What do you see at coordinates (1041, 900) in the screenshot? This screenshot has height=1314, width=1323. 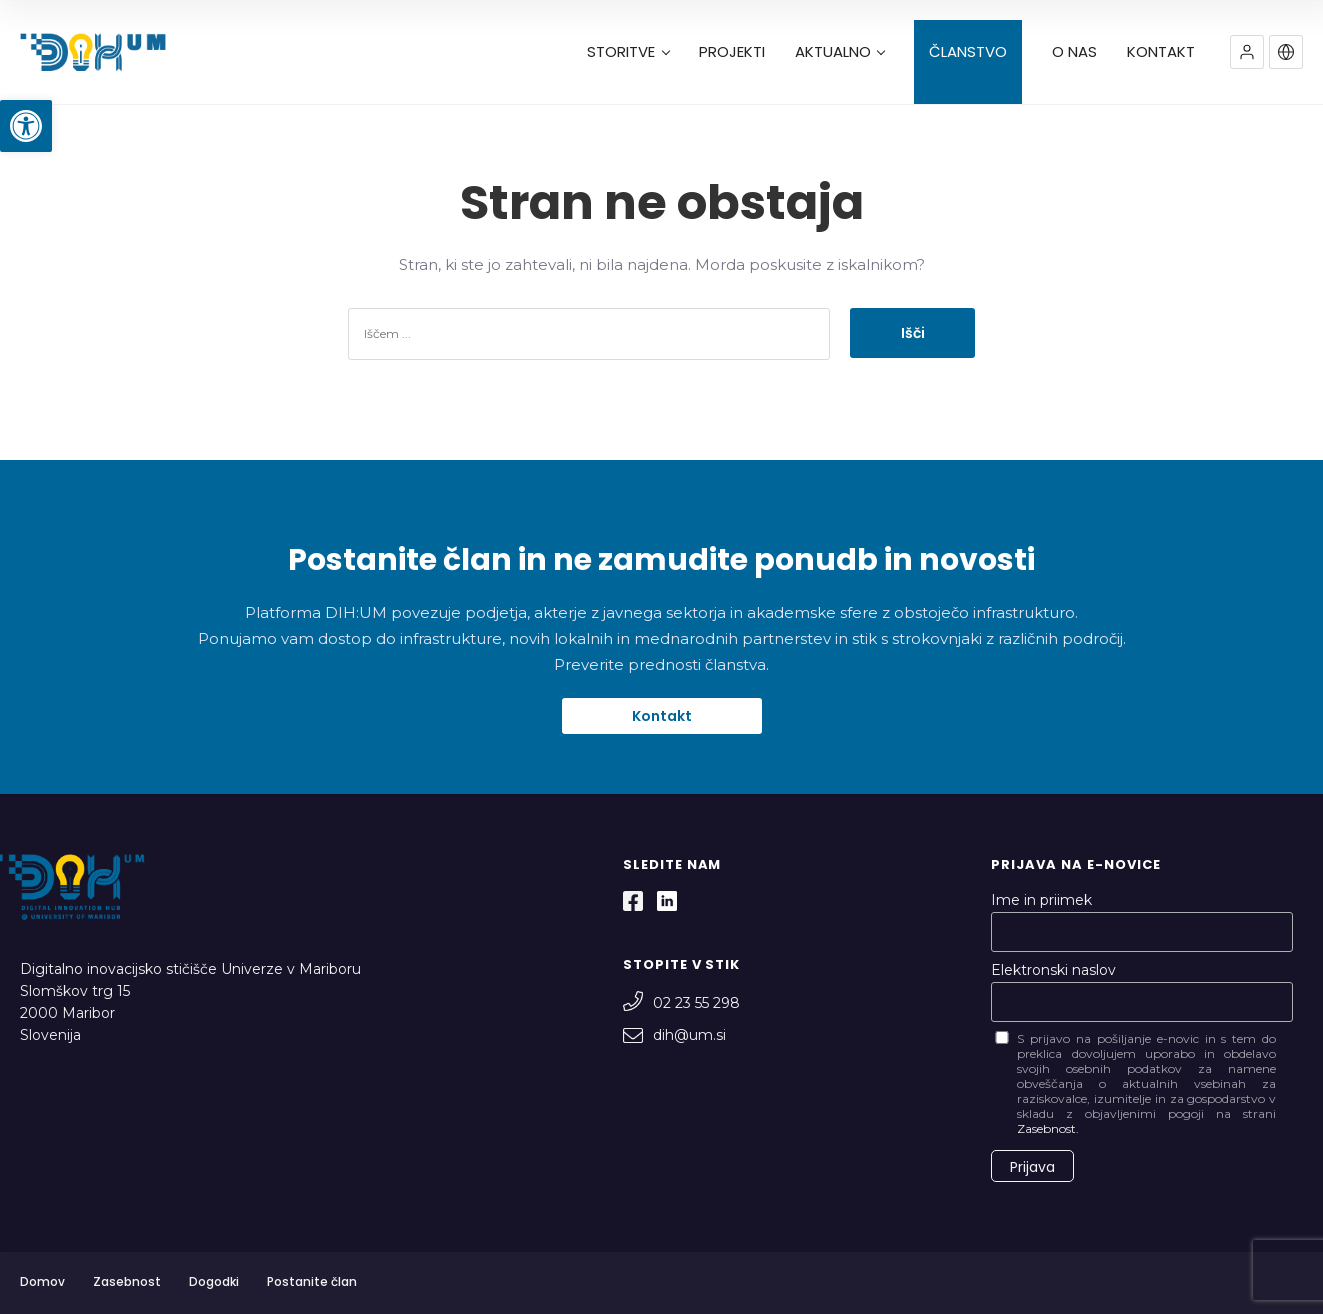 I see `Ime in priimek` at bounding box center [1041, 900].